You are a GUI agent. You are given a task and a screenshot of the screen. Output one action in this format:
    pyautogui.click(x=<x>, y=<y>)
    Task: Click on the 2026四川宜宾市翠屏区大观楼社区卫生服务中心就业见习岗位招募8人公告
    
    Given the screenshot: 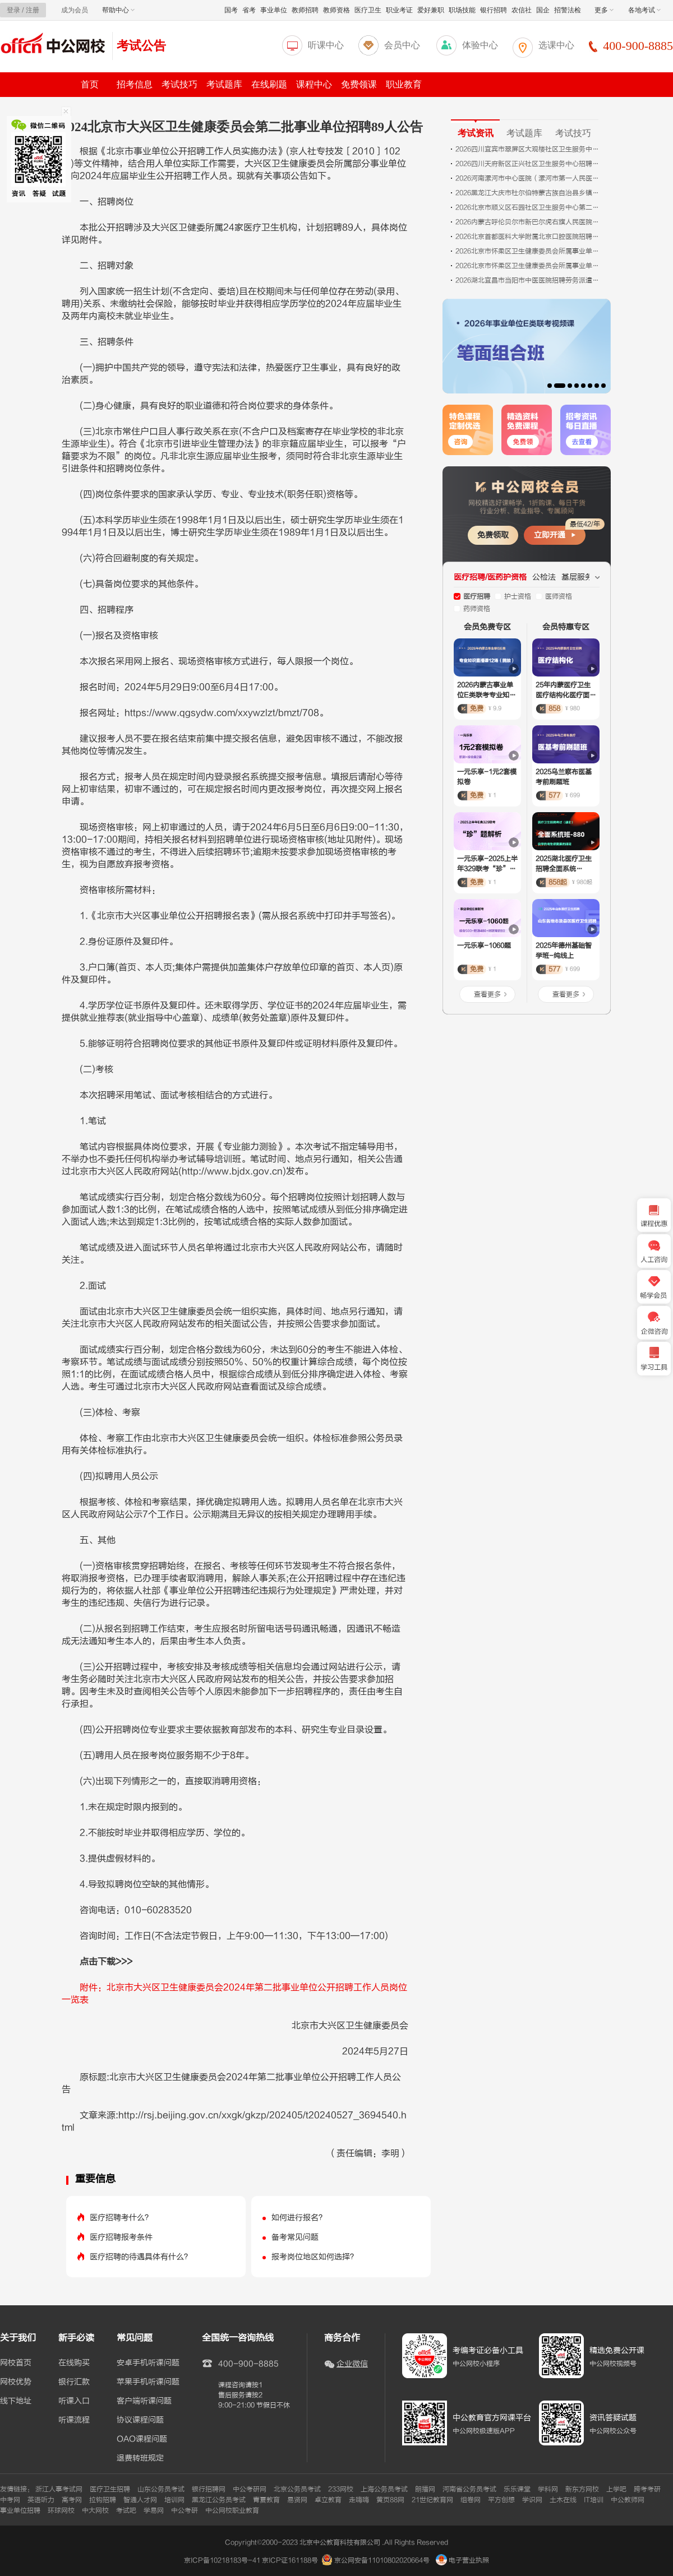 What is the action you would take?
    pyautogui.click(x=528, y=149)
    